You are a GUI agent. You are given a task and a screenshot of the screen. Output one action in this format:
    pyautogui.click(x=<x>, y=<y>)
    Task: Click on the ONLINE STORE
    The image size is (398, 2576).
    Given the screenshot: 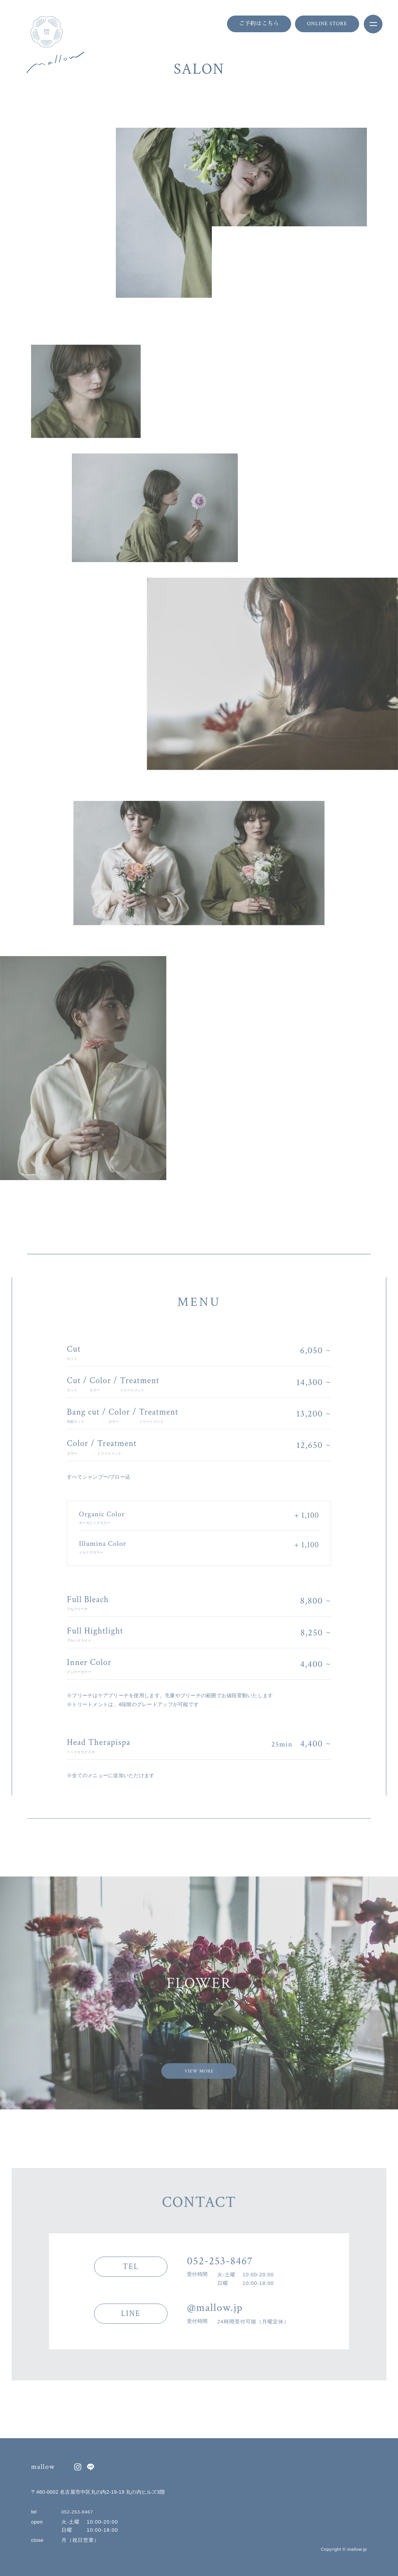 What is the action you would take?
    pyautogui.click(x=327, y=23)
    